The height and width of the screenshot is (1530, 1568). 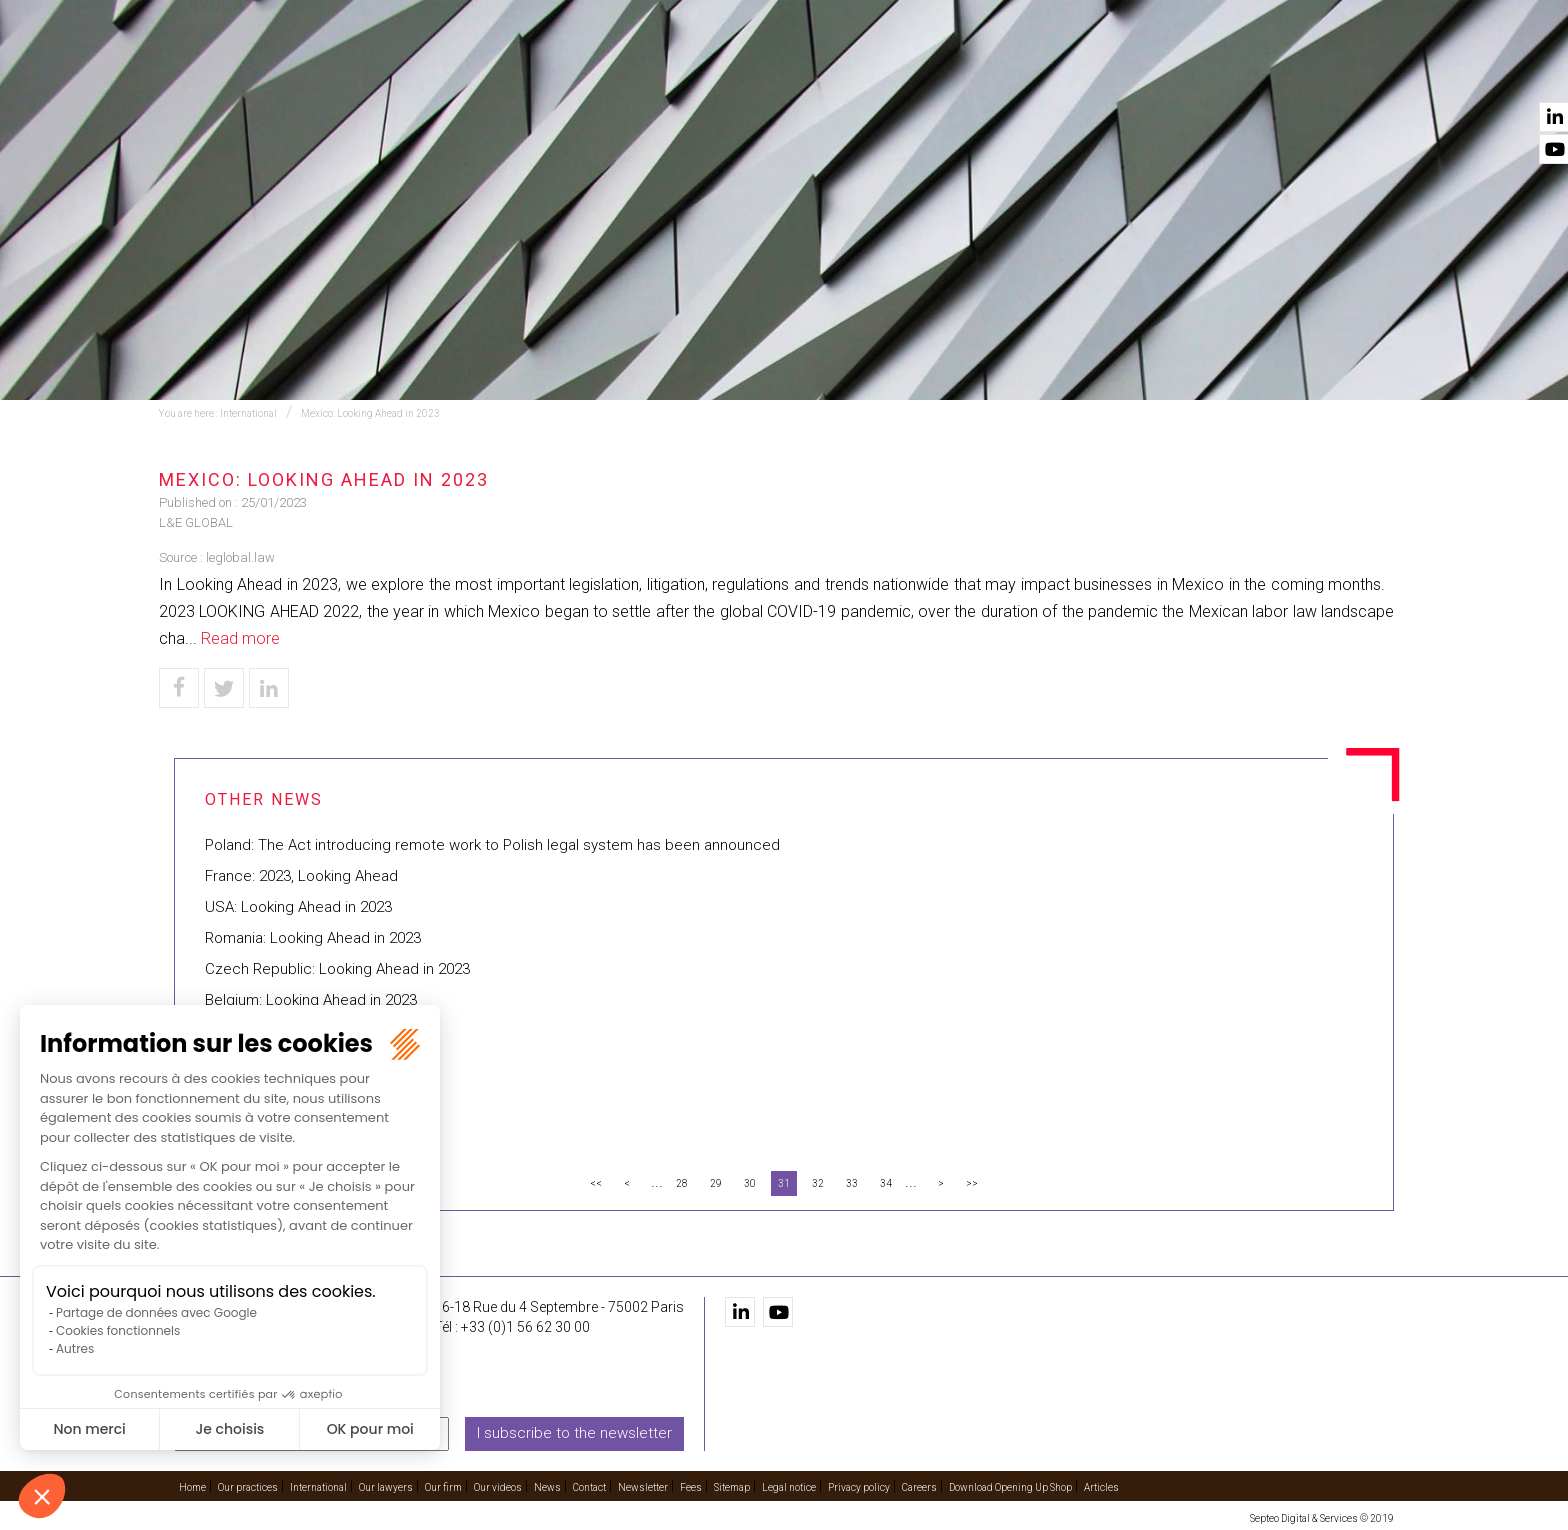 What do you see at coordinates (852, 1183) in the screenshot?
I see `33` at bounding box center [852, 1183].